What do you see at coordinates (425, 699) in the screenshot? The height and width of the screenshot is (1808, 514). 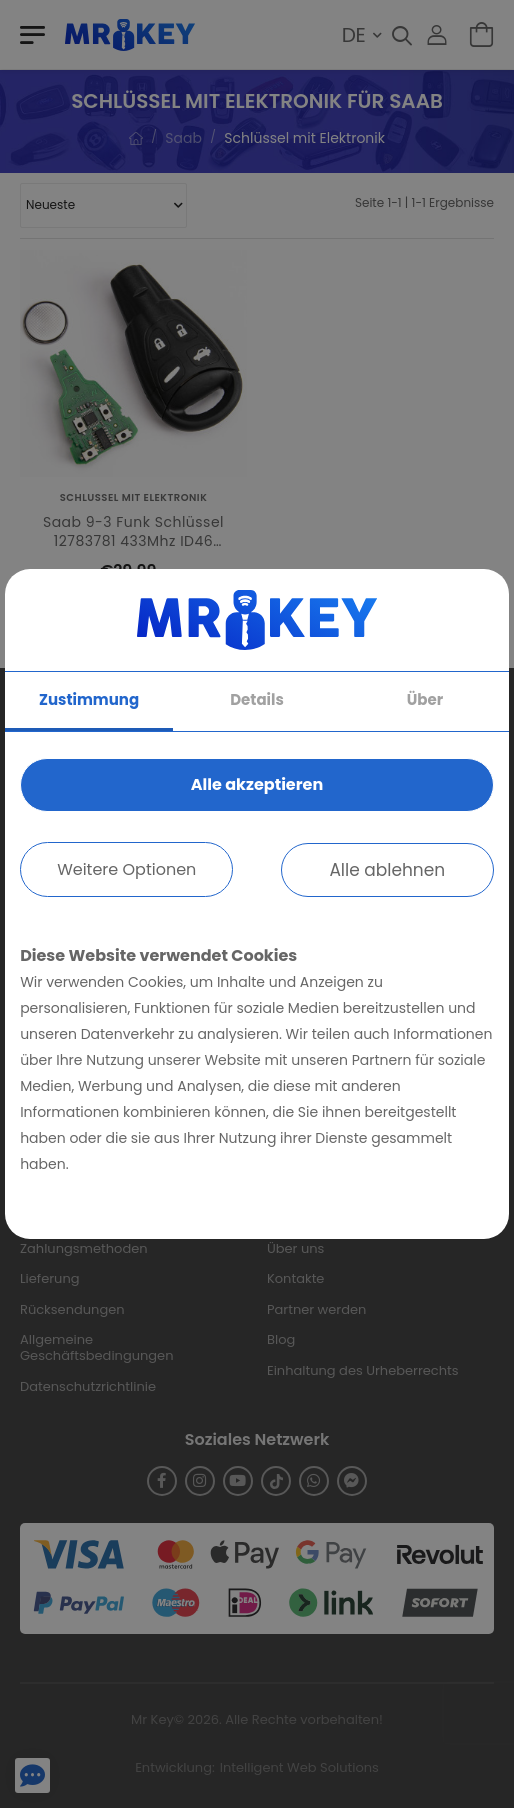 I see `Über` at bounding box center [425, 699].